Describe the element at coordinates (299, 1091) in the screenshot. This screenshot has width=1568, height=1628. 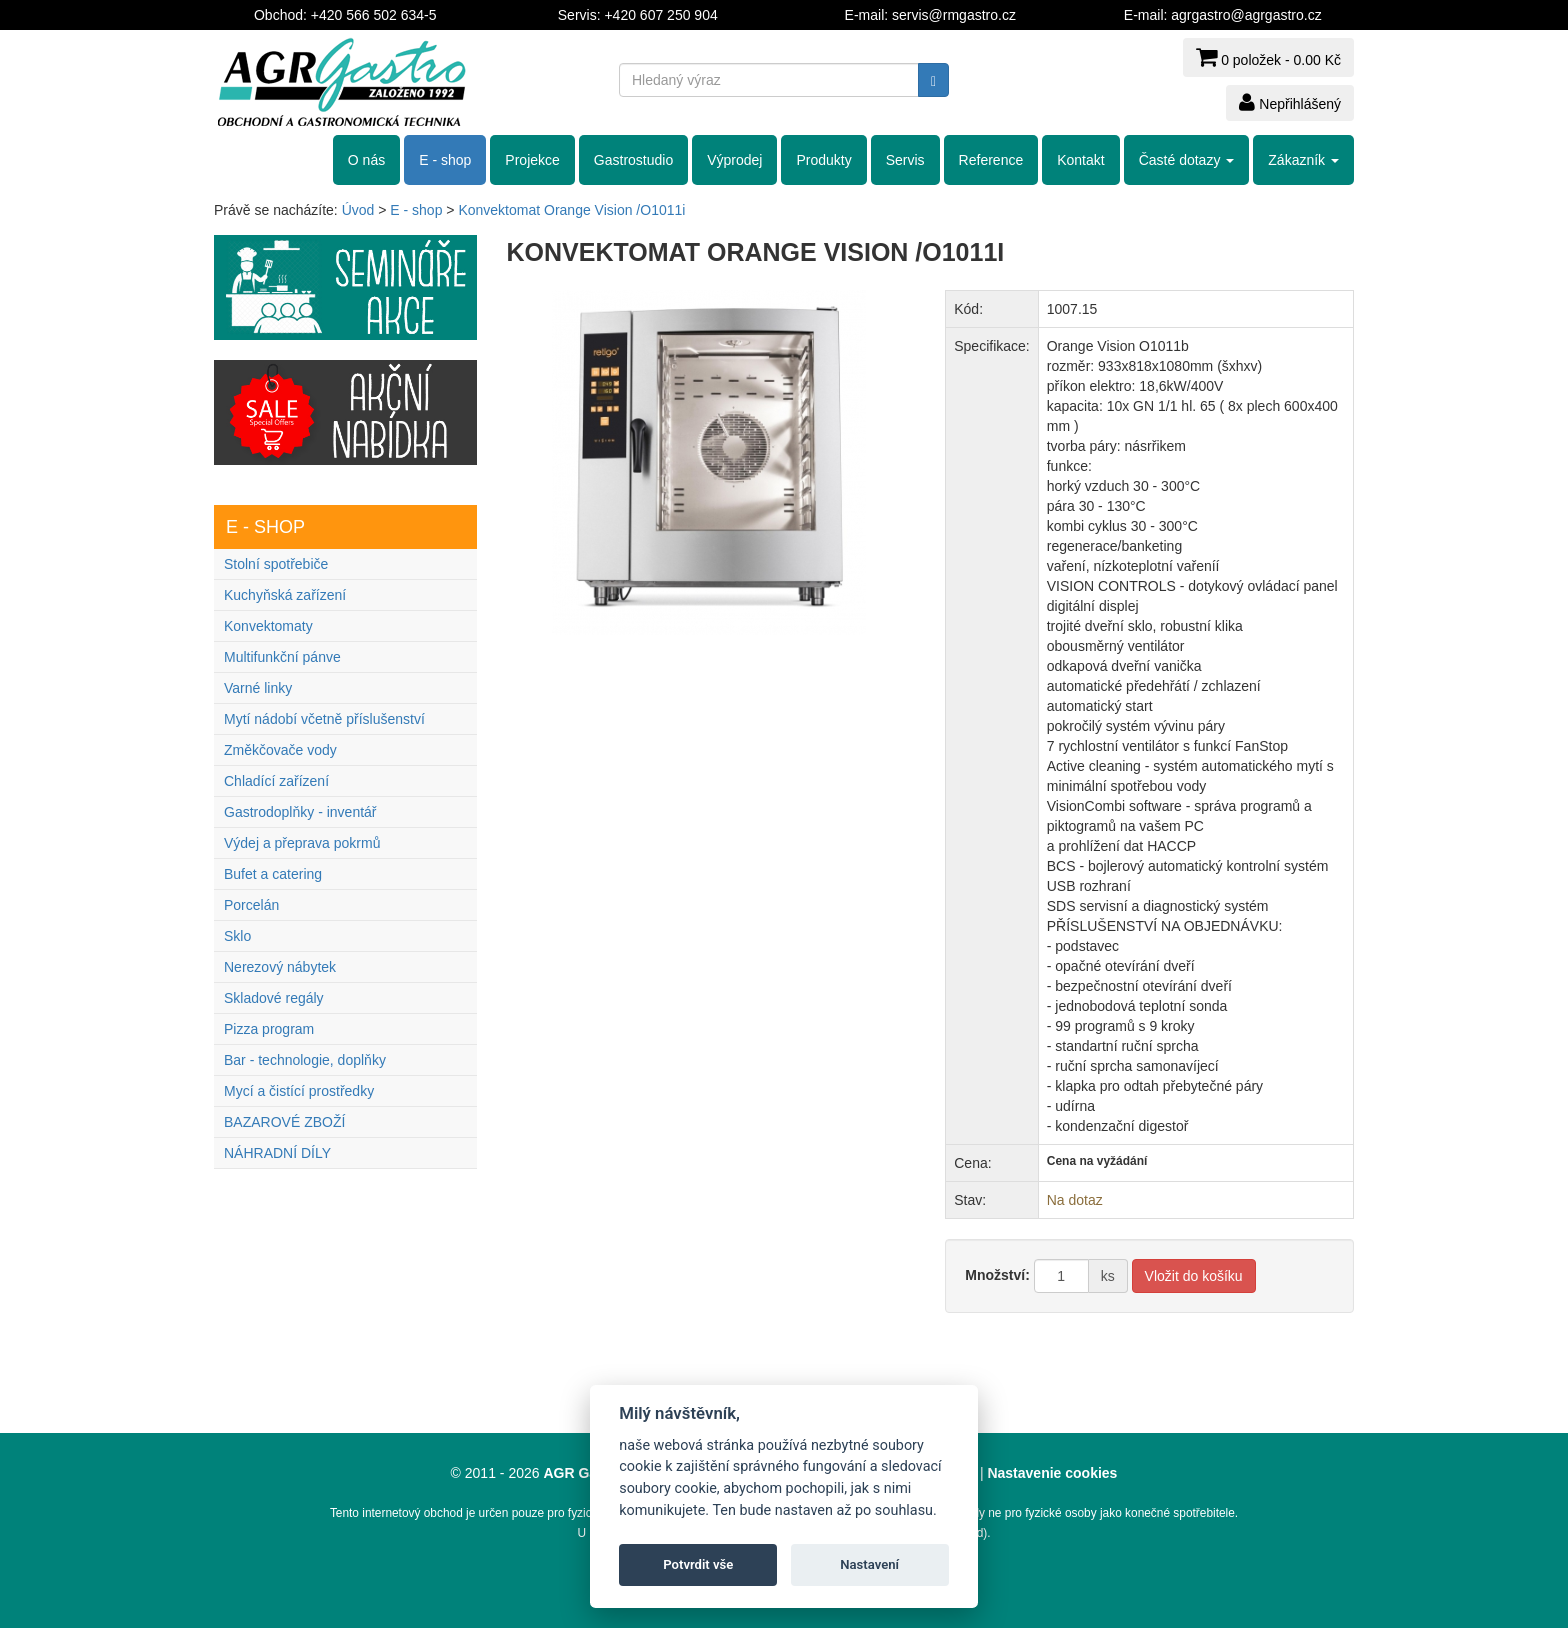
I see `Mycí a čistící prostředky` at that location.